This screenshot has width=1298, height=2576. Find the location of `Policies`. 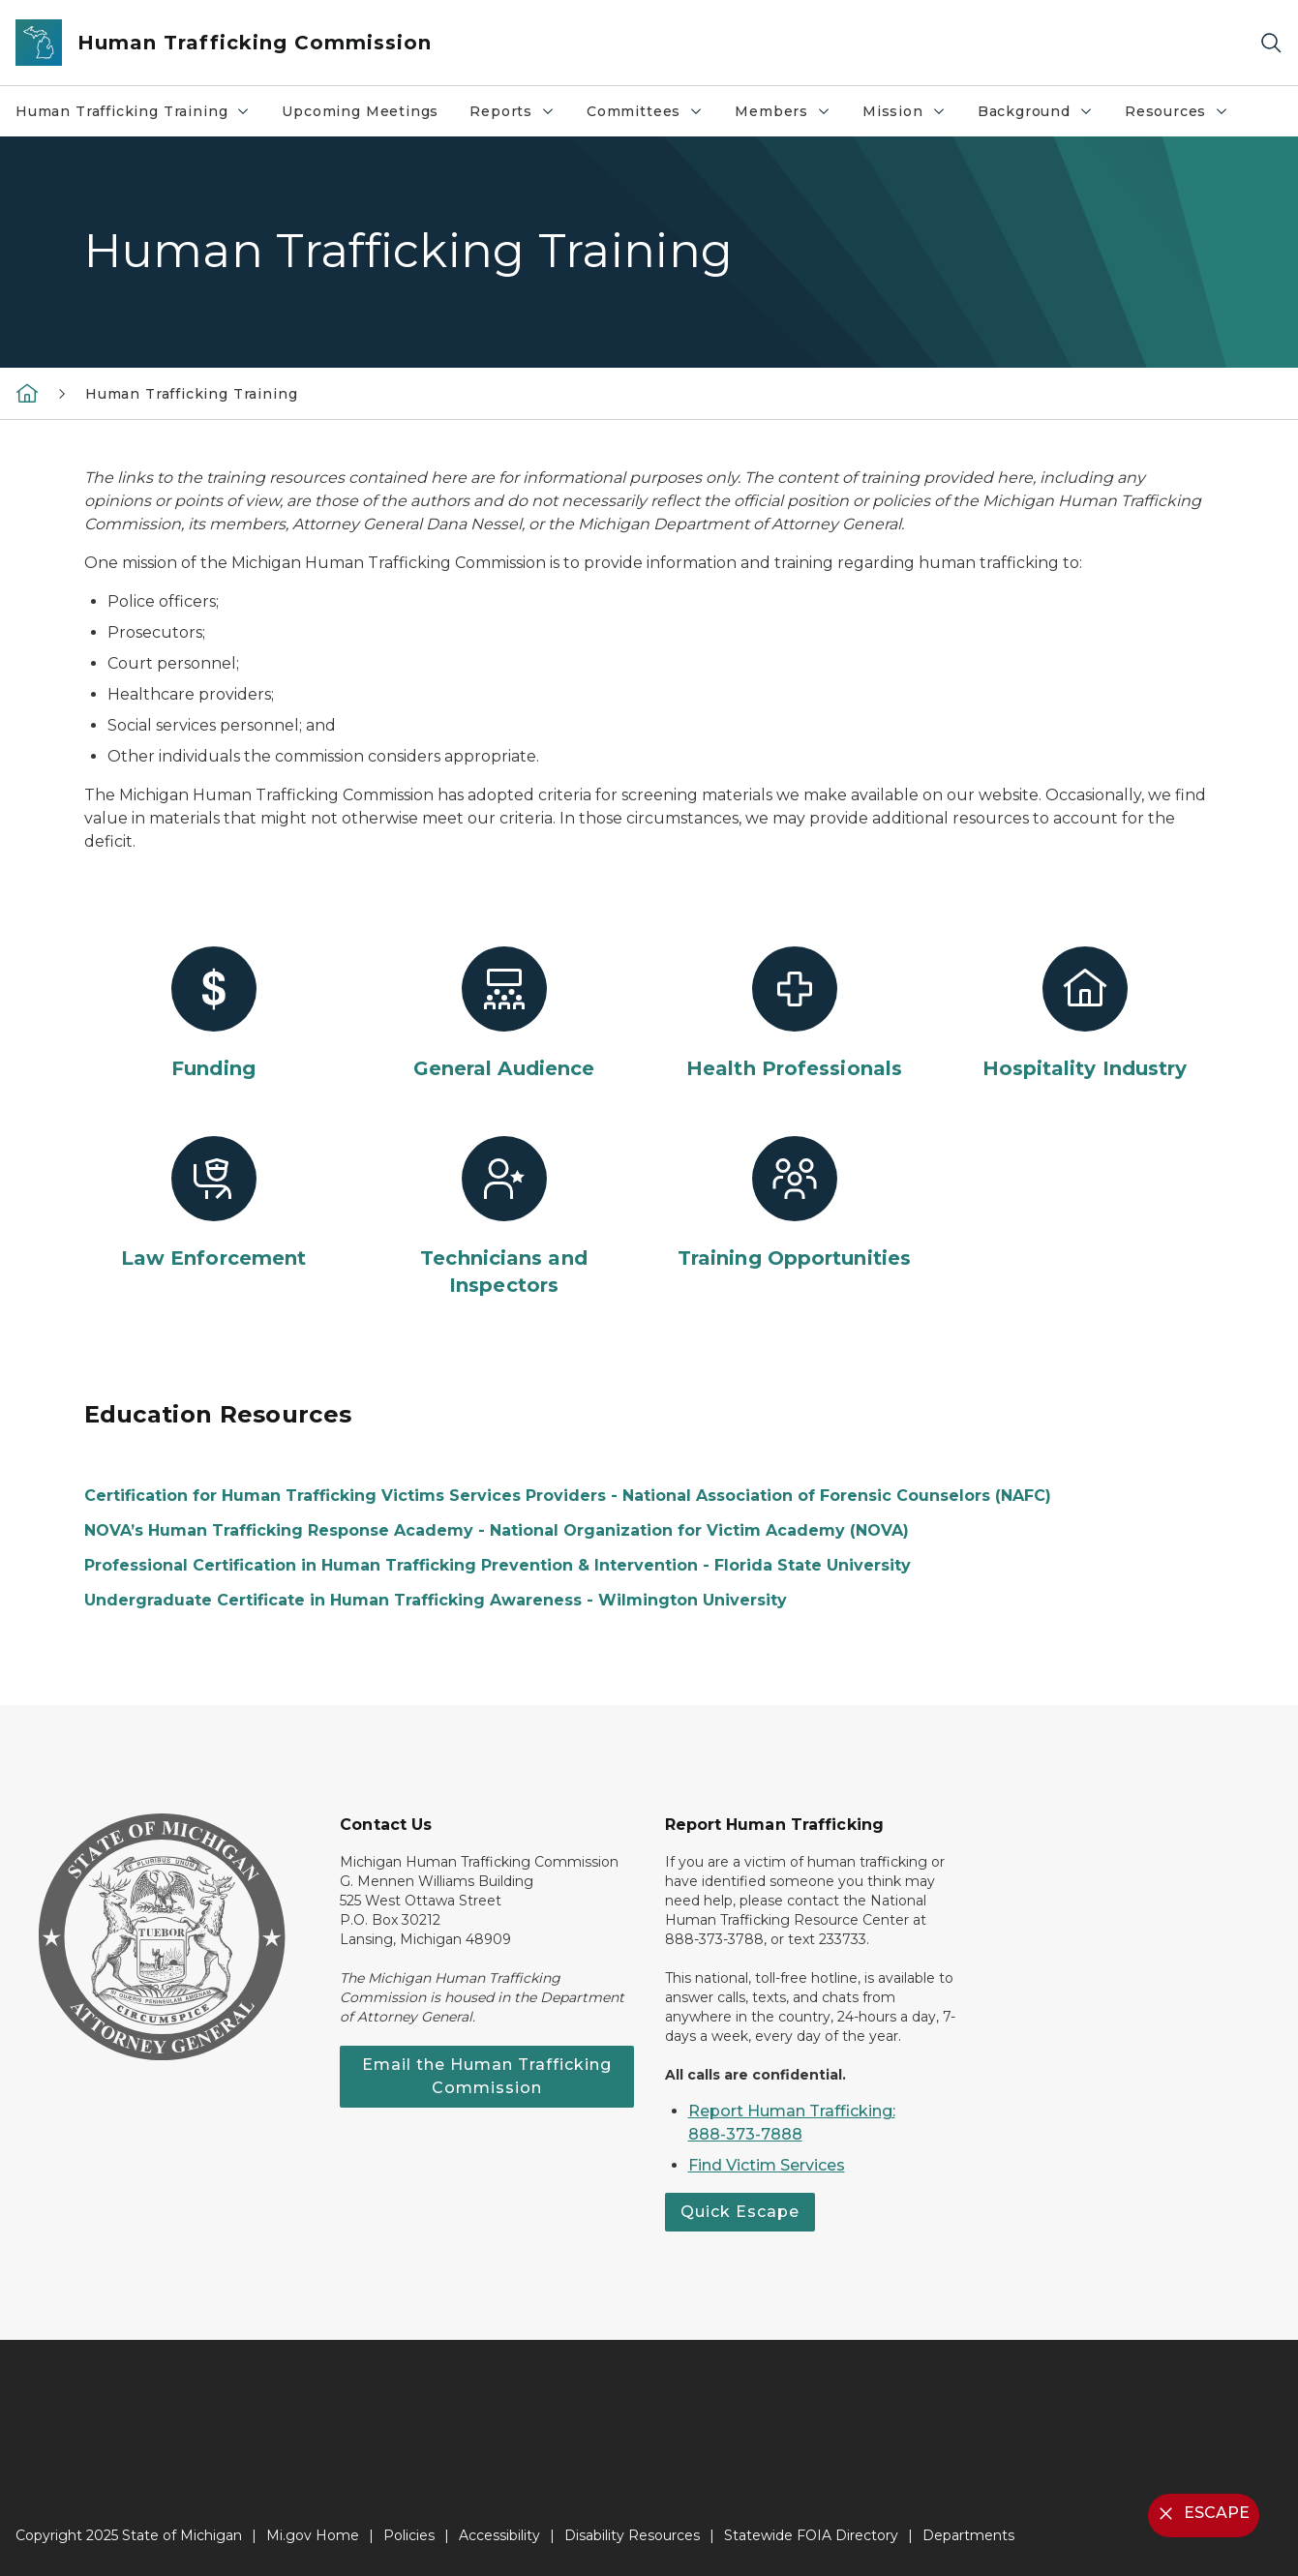

Policies is located at coordinates (409, 2535).